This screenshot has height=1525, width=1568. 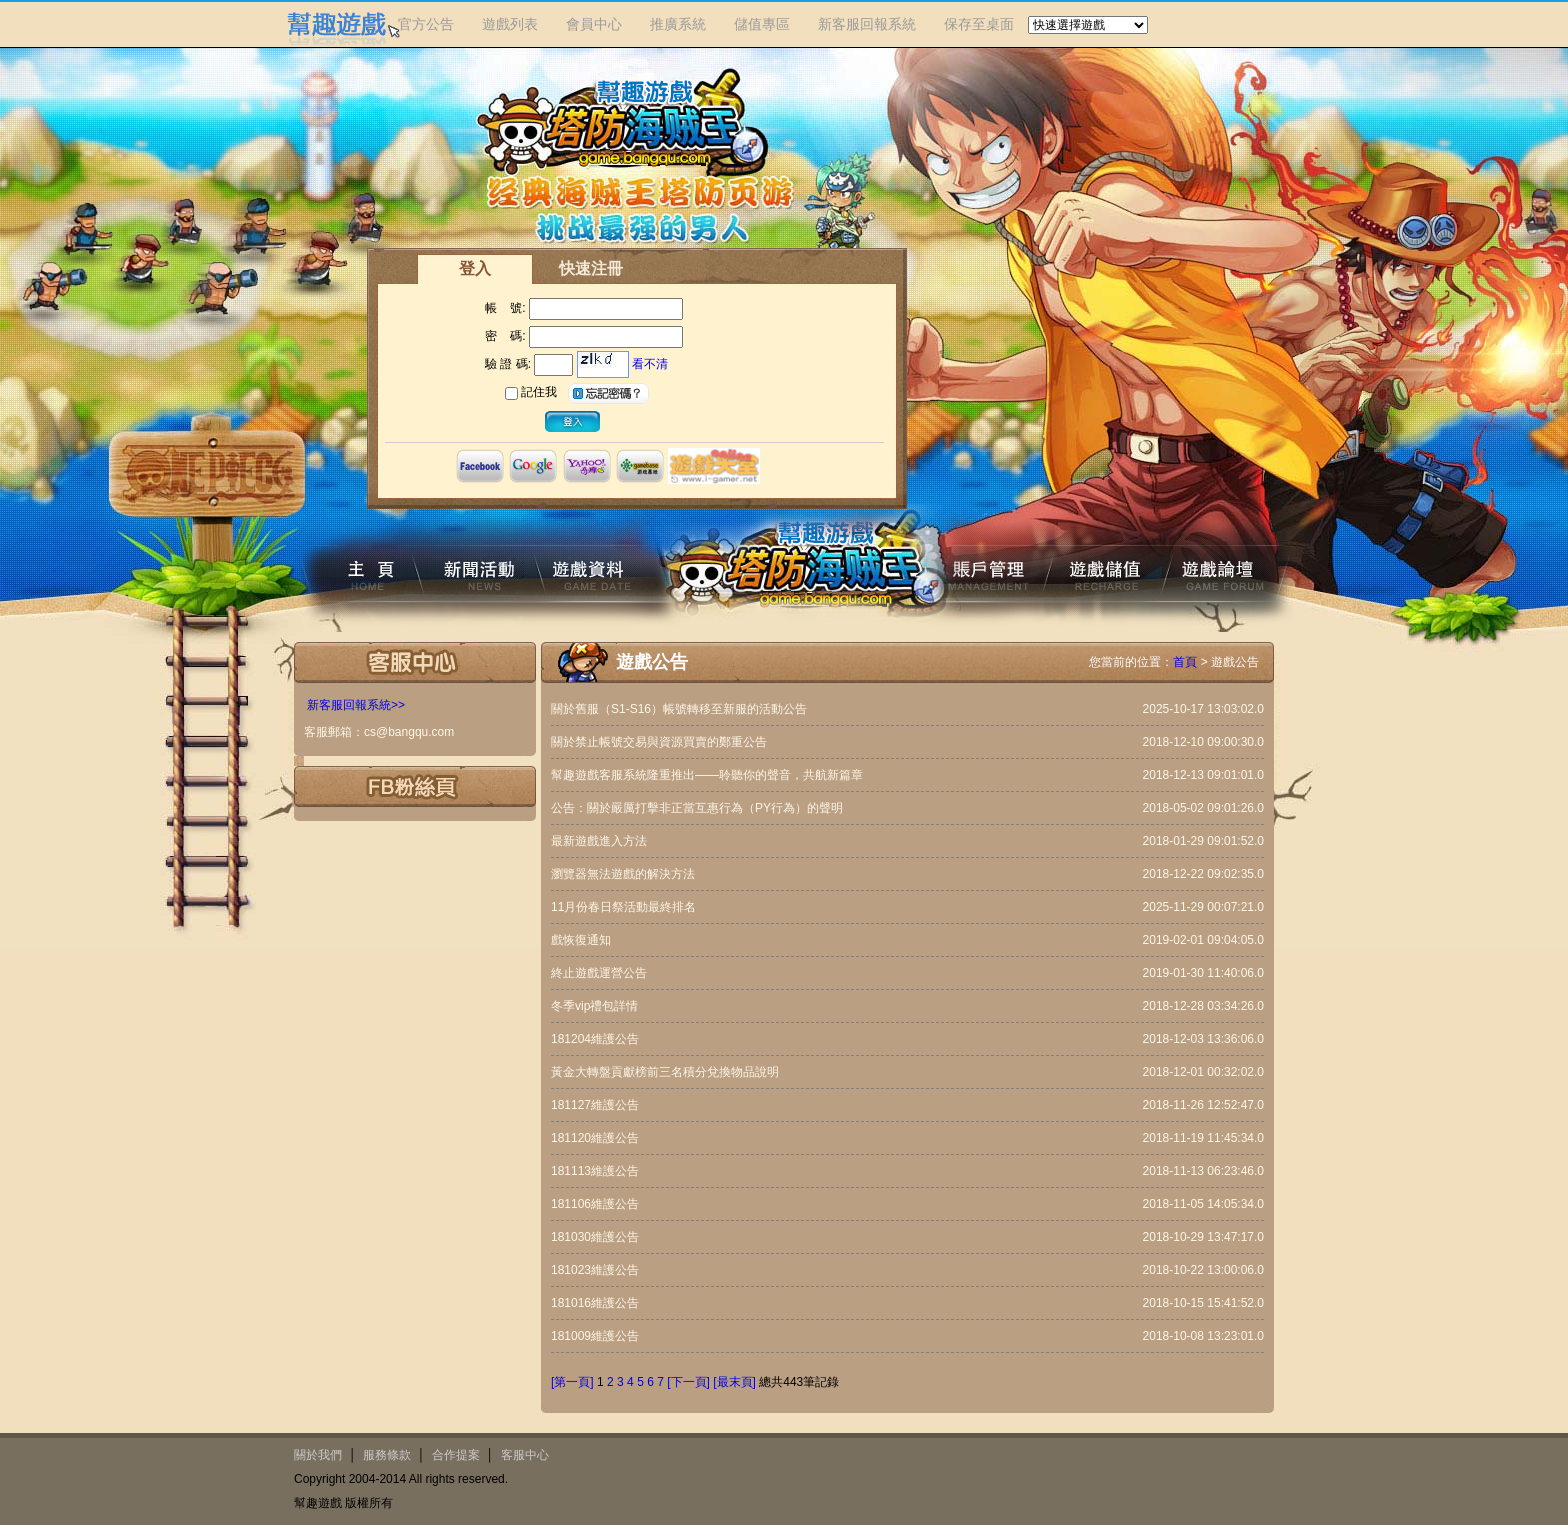 What do you see at coordinates (762, 24) in the screenshot?
I see `儲值專區` at bounding box center [762, 24].